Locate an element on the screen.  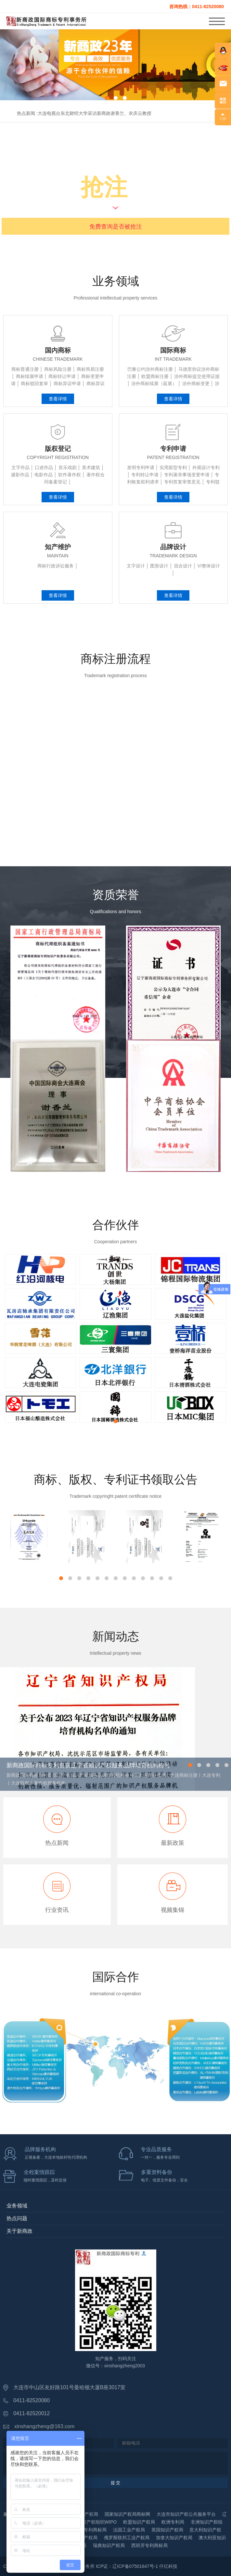
专利答复审查意见 is located at coordinates (182, 481).